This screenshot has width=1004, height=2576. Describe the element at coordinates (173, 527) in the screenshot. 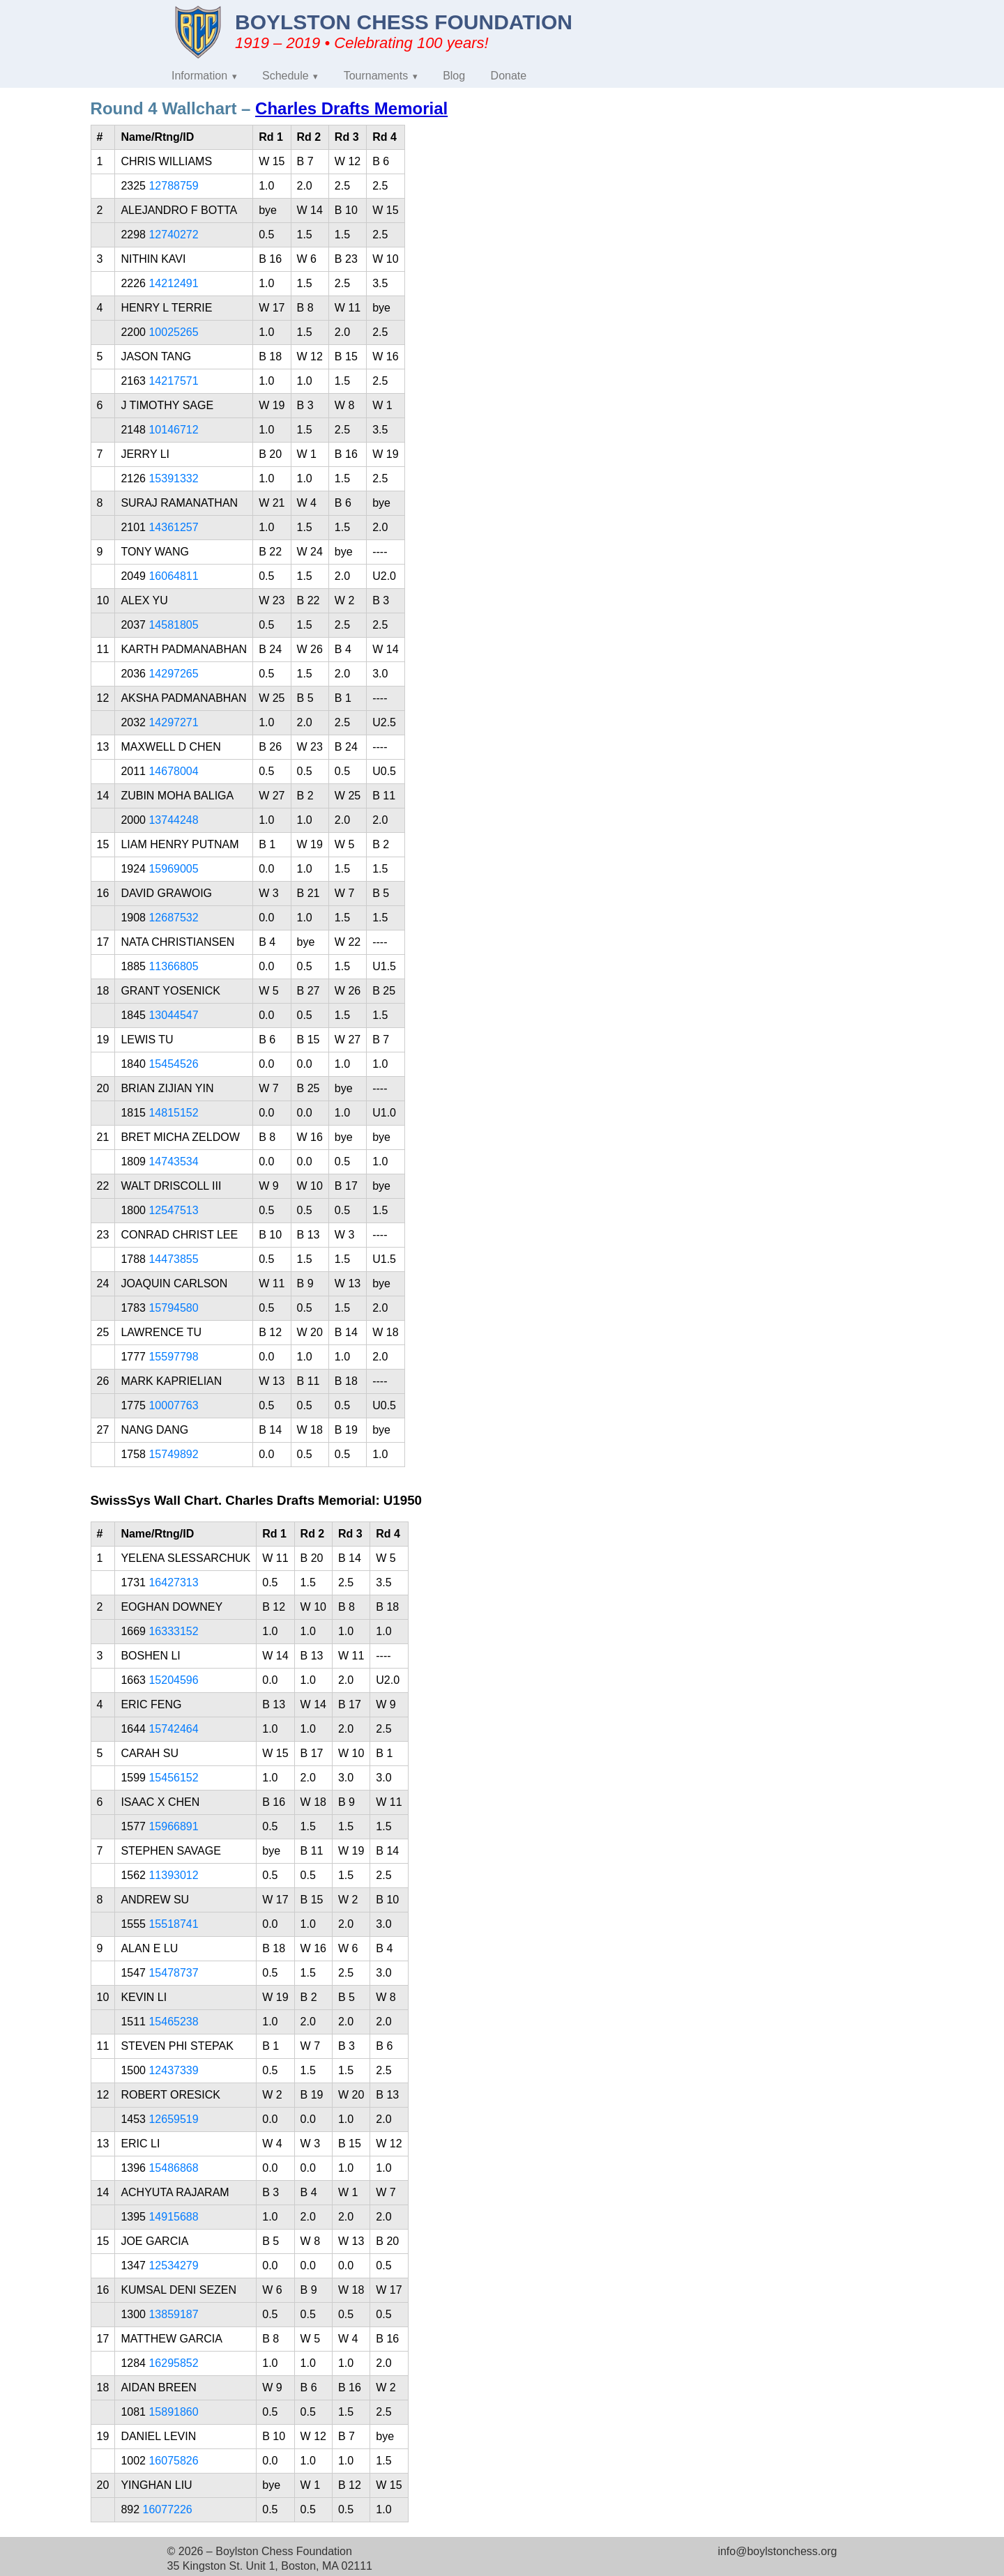

I see `14361257` at that location.